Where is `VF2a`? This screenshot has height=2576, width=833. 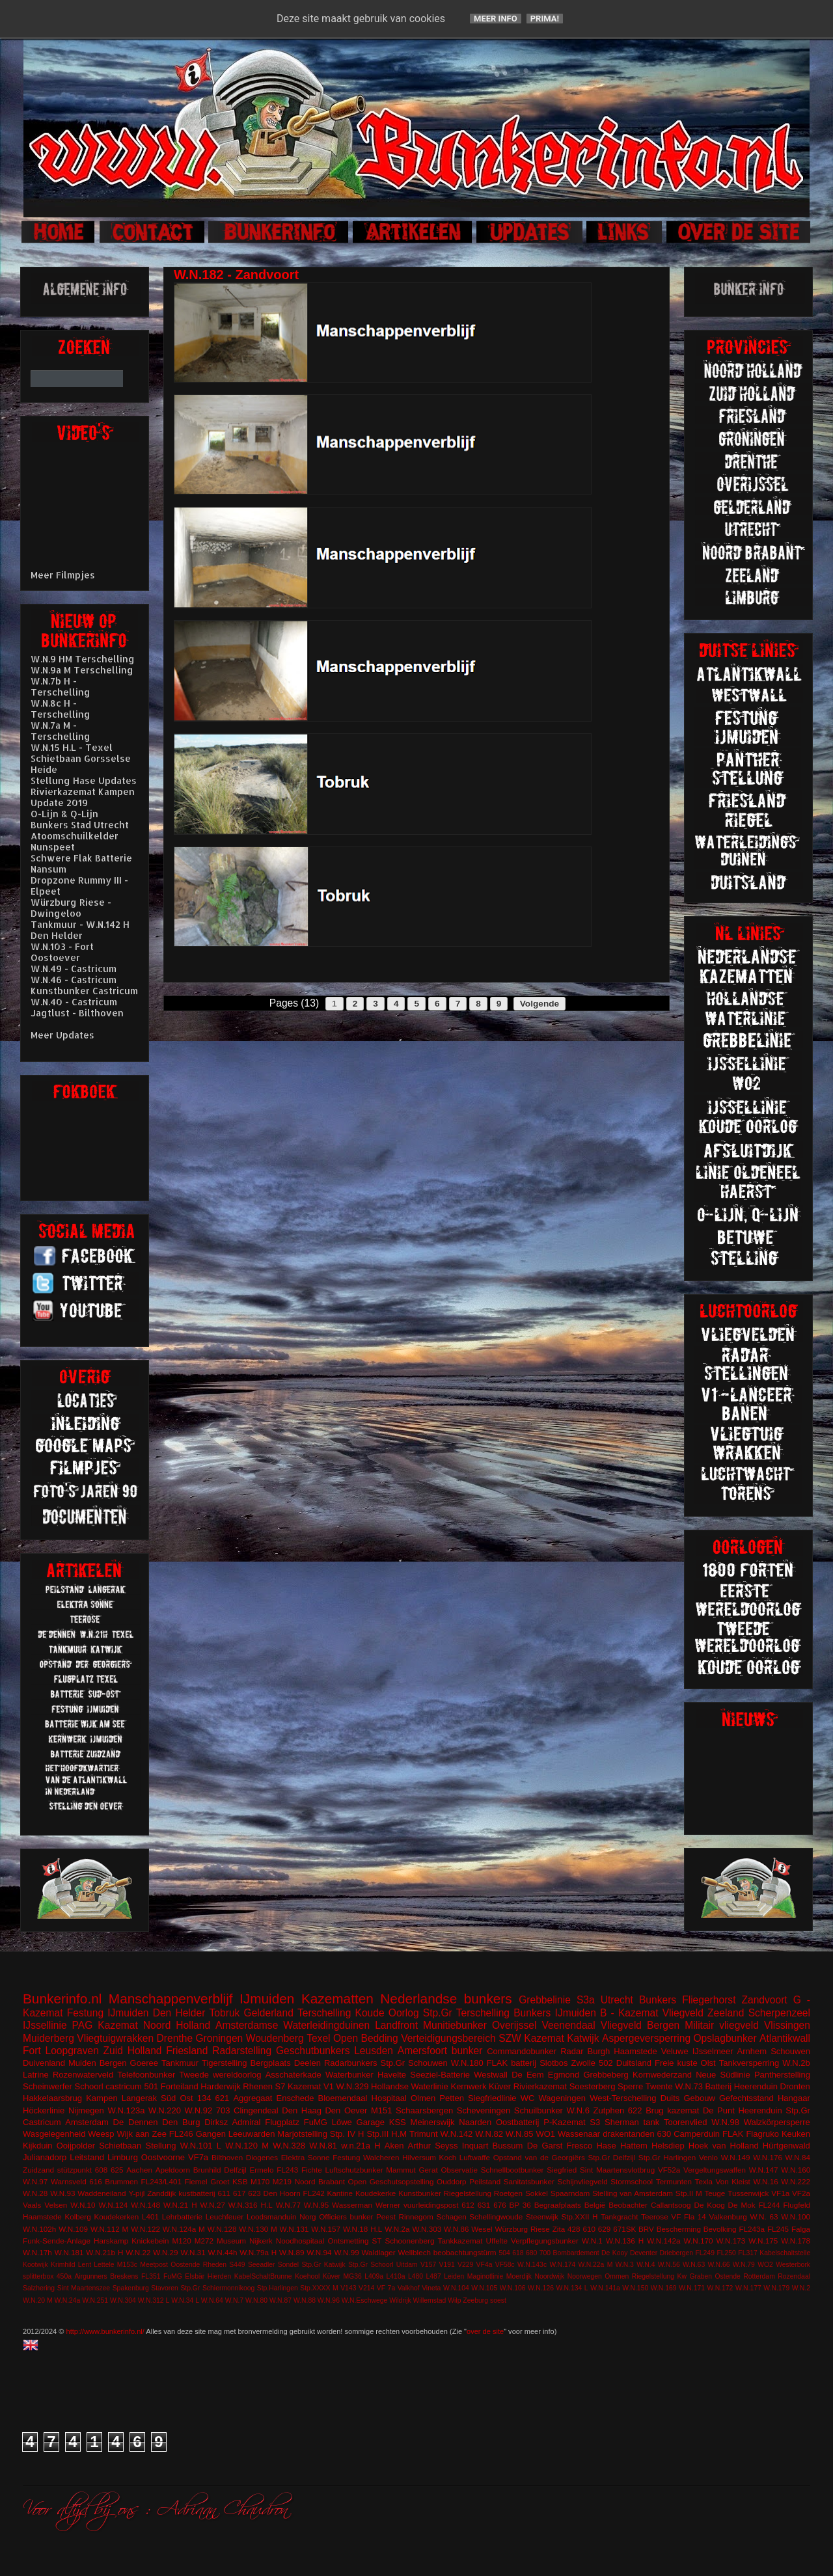
VF2a is located at coordinates (801, 2193).